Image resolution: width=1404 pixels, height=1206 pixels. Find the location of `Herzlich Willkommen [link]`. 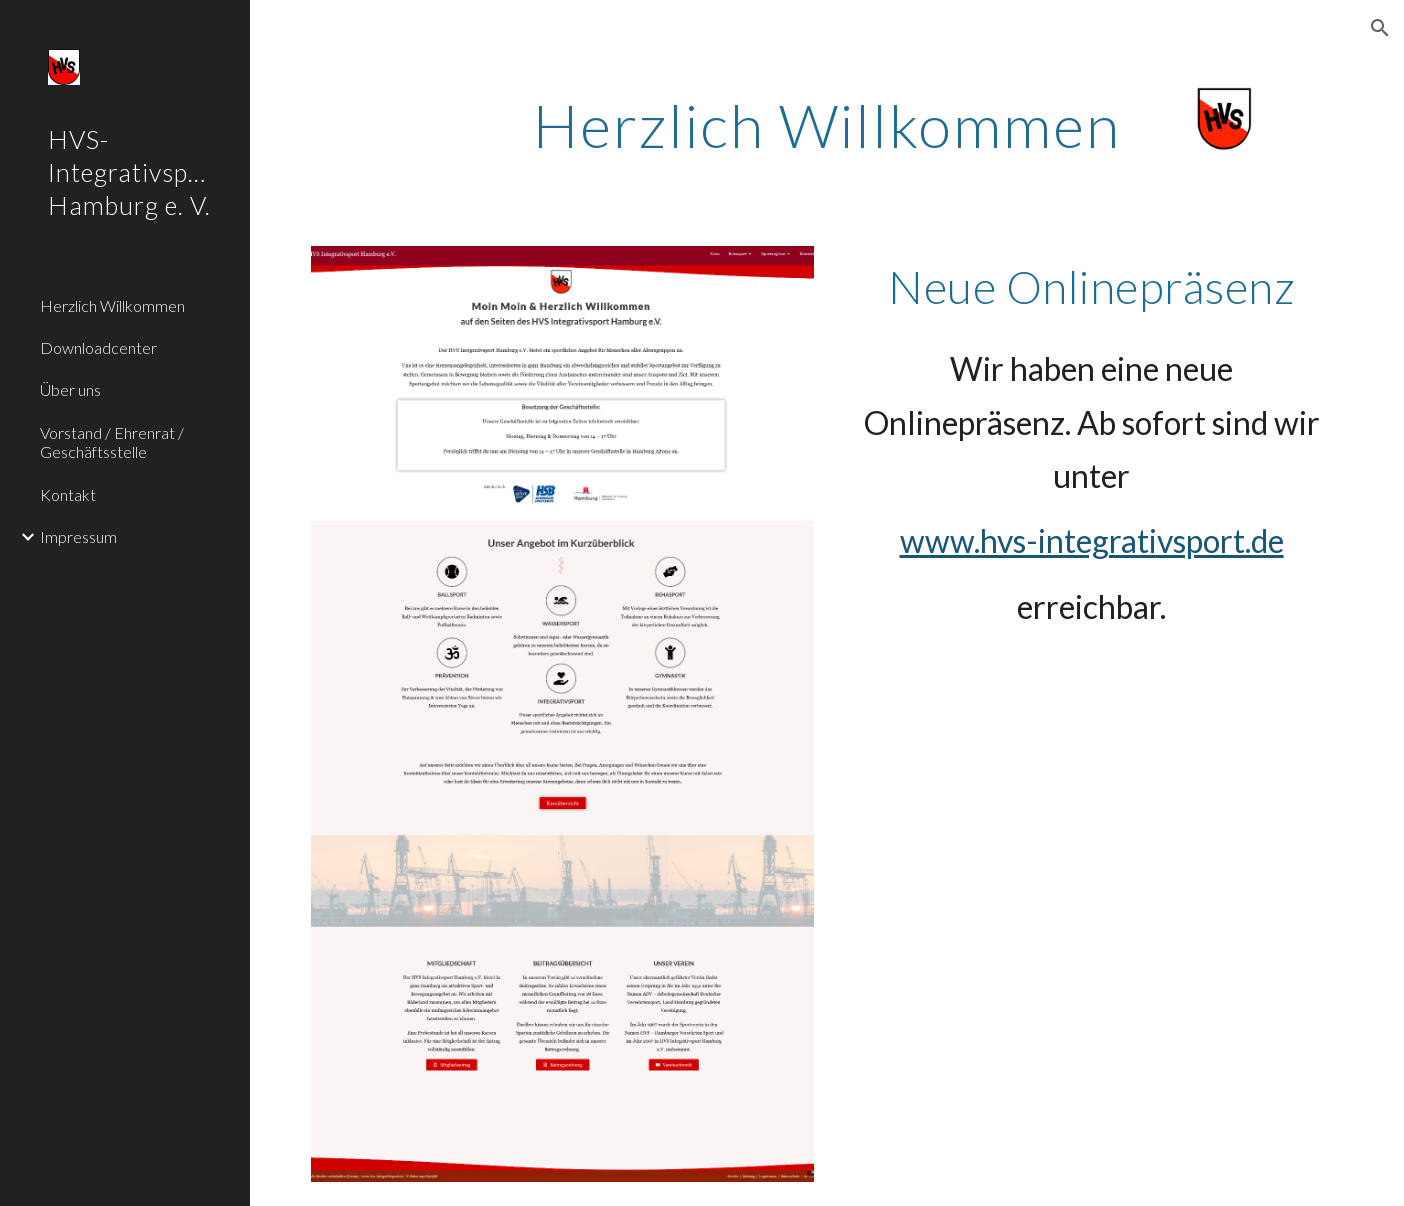

Herzlich Willkommen [link] is located at coordinates (112, 305).